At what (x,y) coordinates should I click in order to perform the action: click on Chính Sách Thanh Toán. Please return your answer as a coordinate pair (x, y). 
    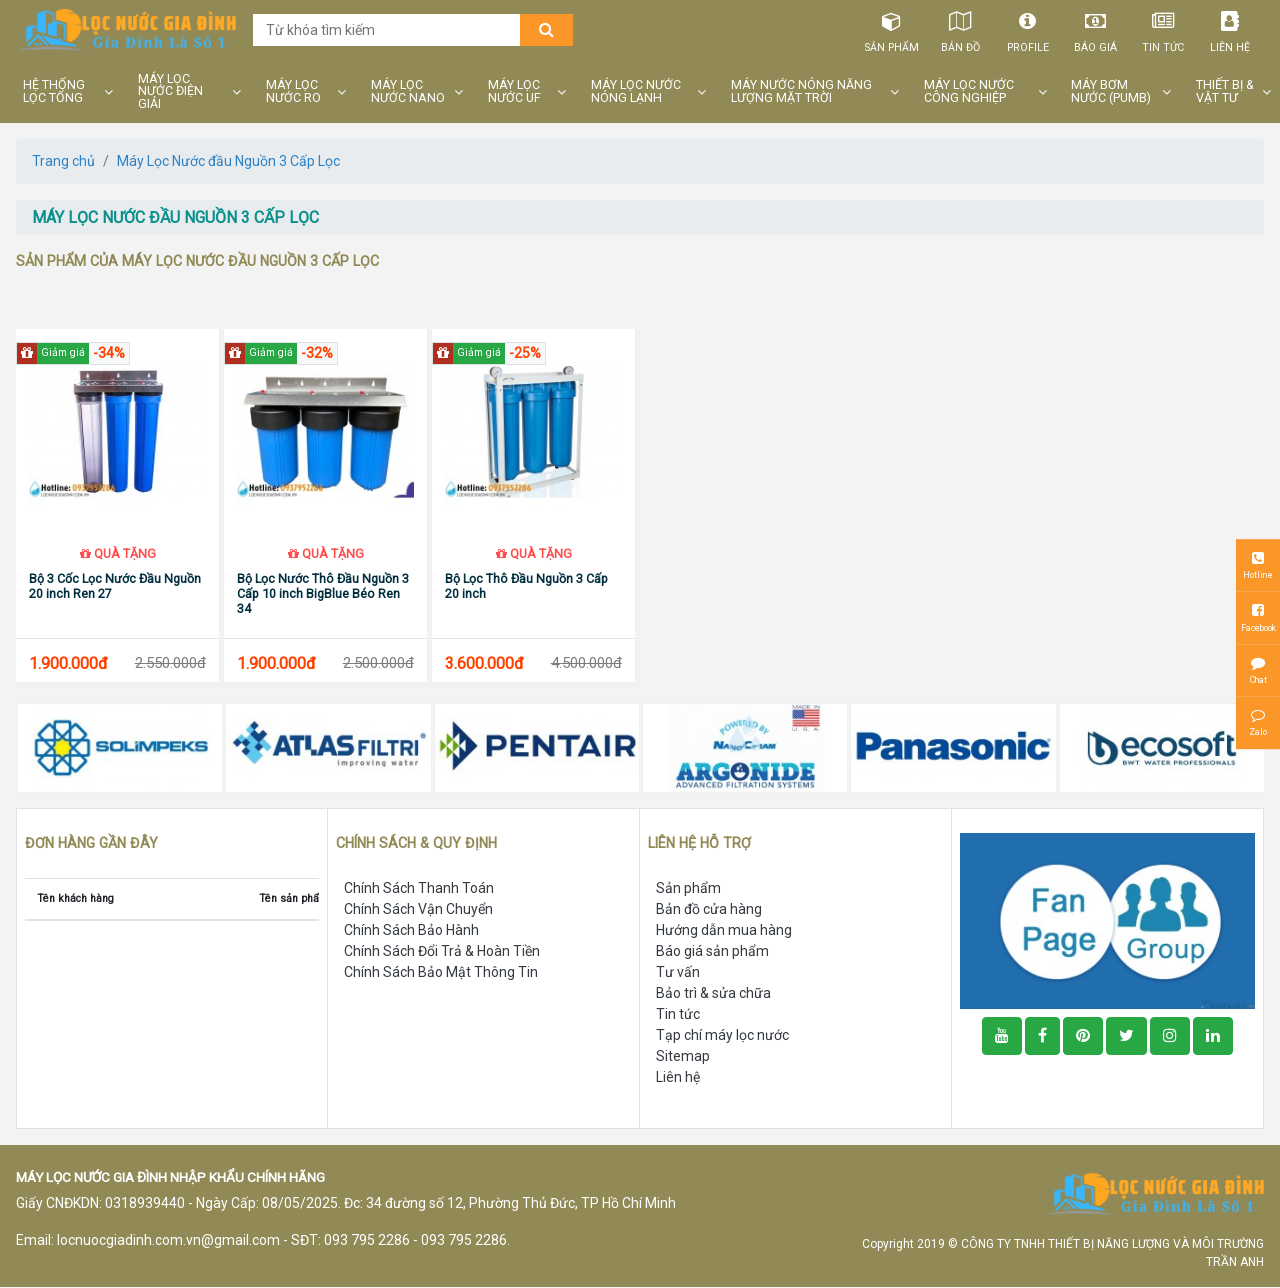
    Looking at the image, I should click on (419, 889).